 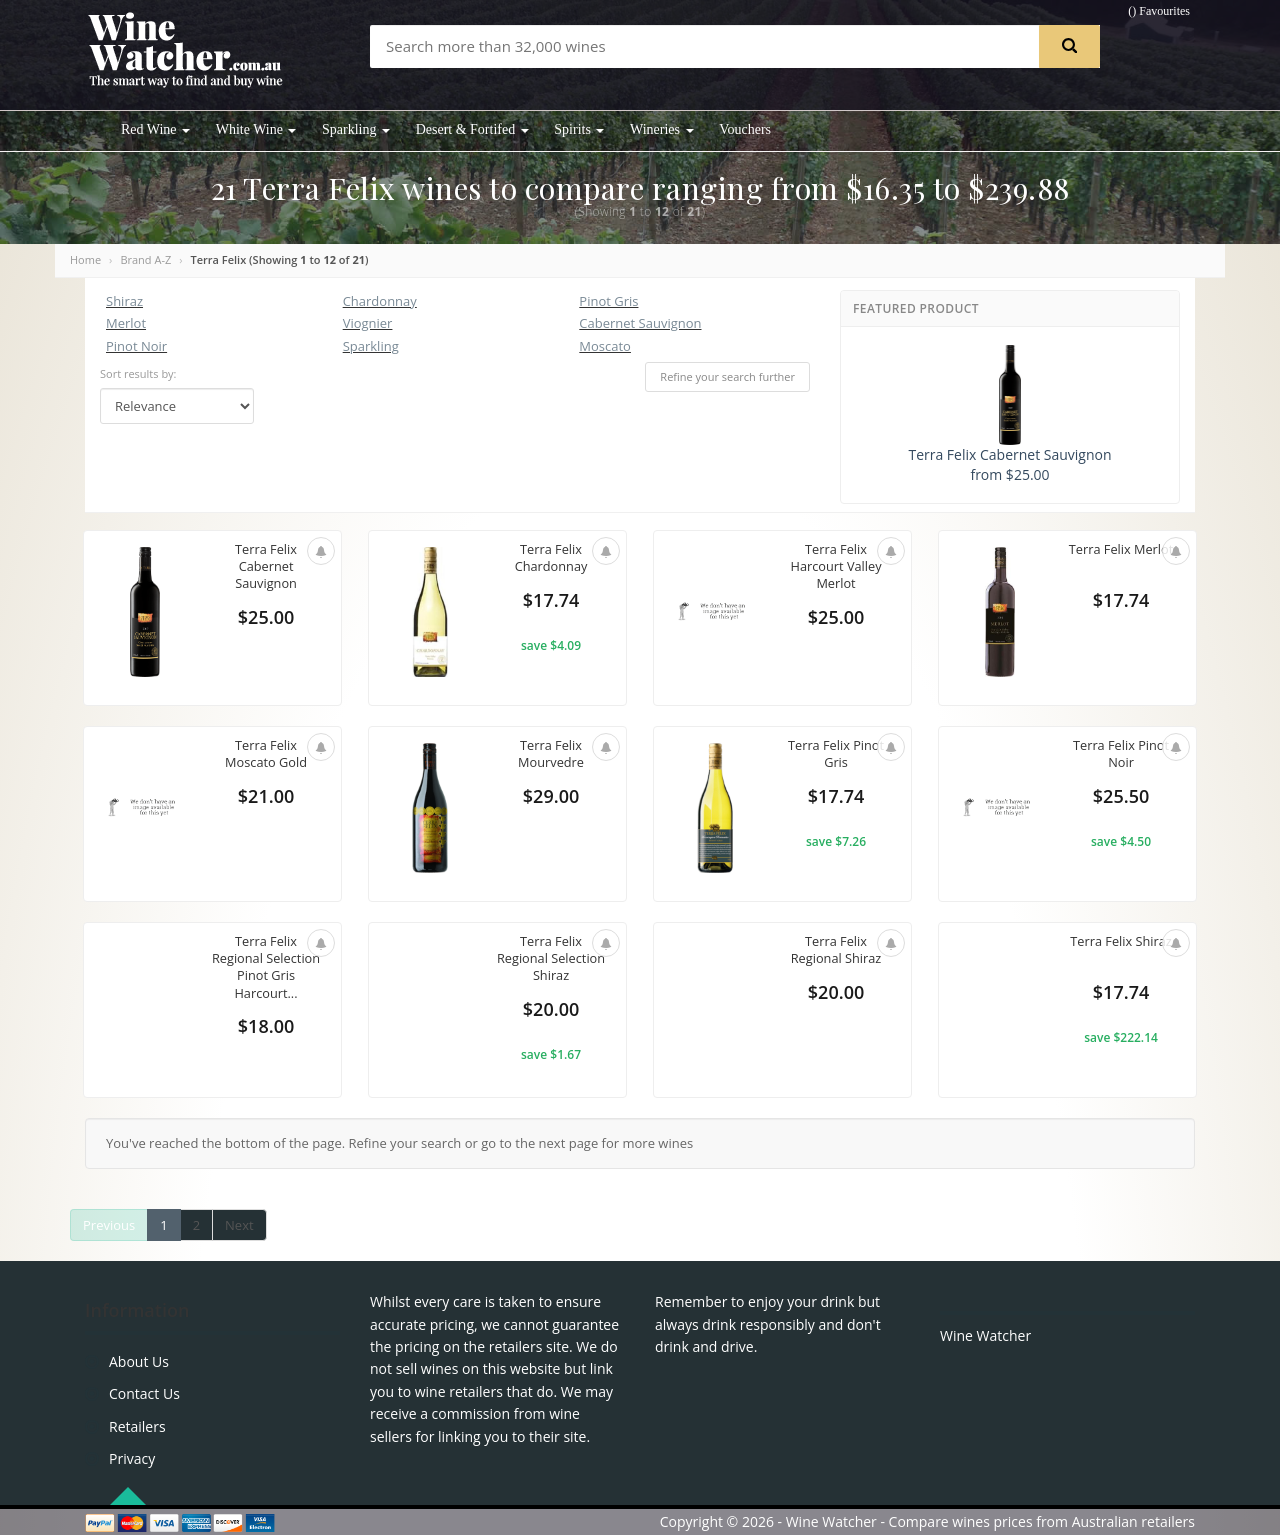 What do you see at coordinates (1121, 549) in the screenshot?
I see `Terra Felix Merlot` at bounding box center [1121, 549].